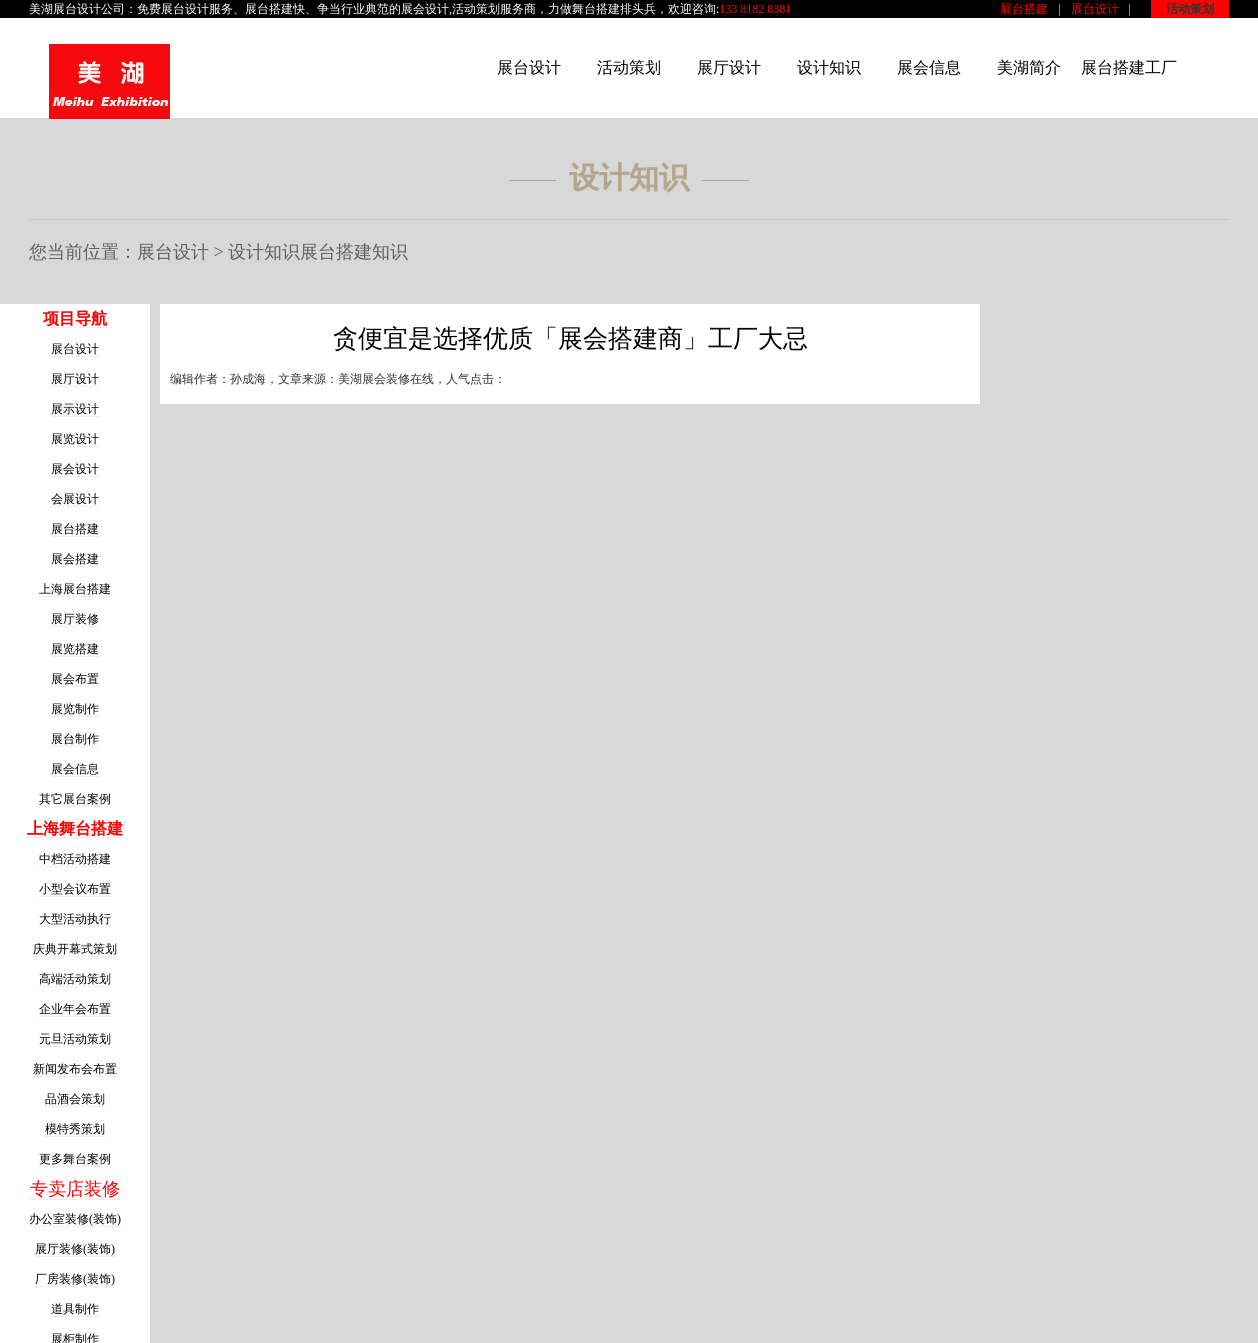 This screenshot has height=1343, width=1258. What do you see at coordinates (1095, 9) in the screenshot?
I see `展台设计` at bounding box center [1095, 9].